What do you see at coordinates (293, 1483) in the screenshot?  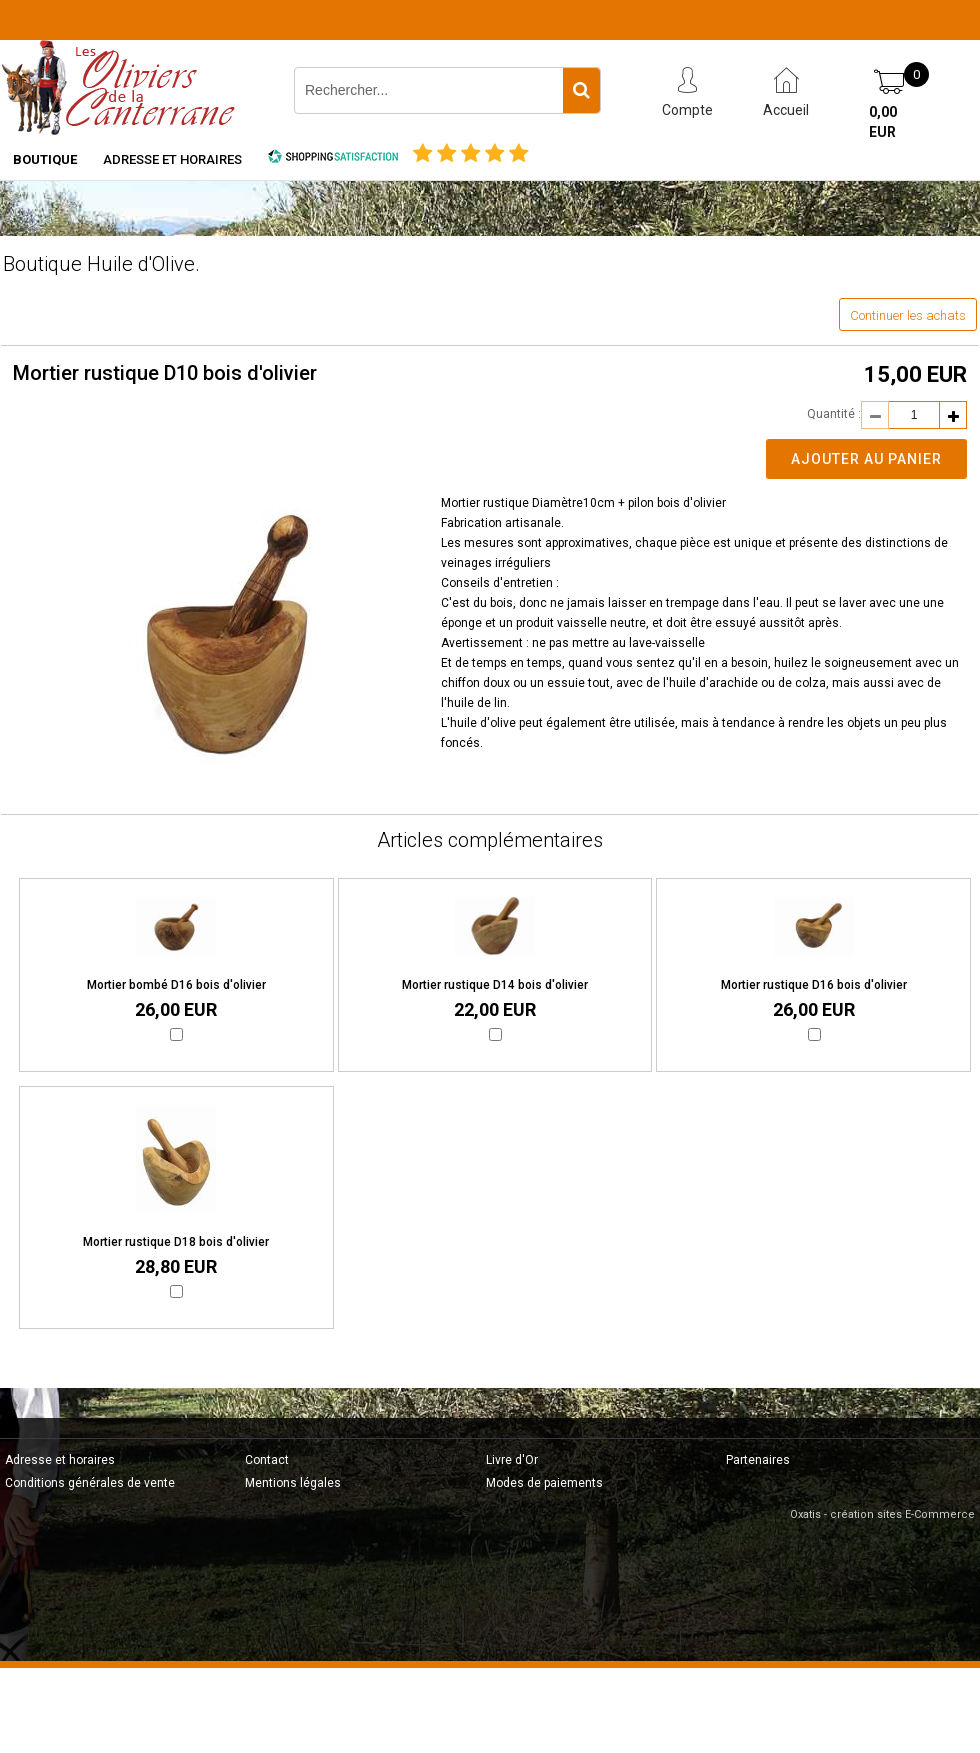 I see `Mentions légales` at bounding box center [293, 1483].